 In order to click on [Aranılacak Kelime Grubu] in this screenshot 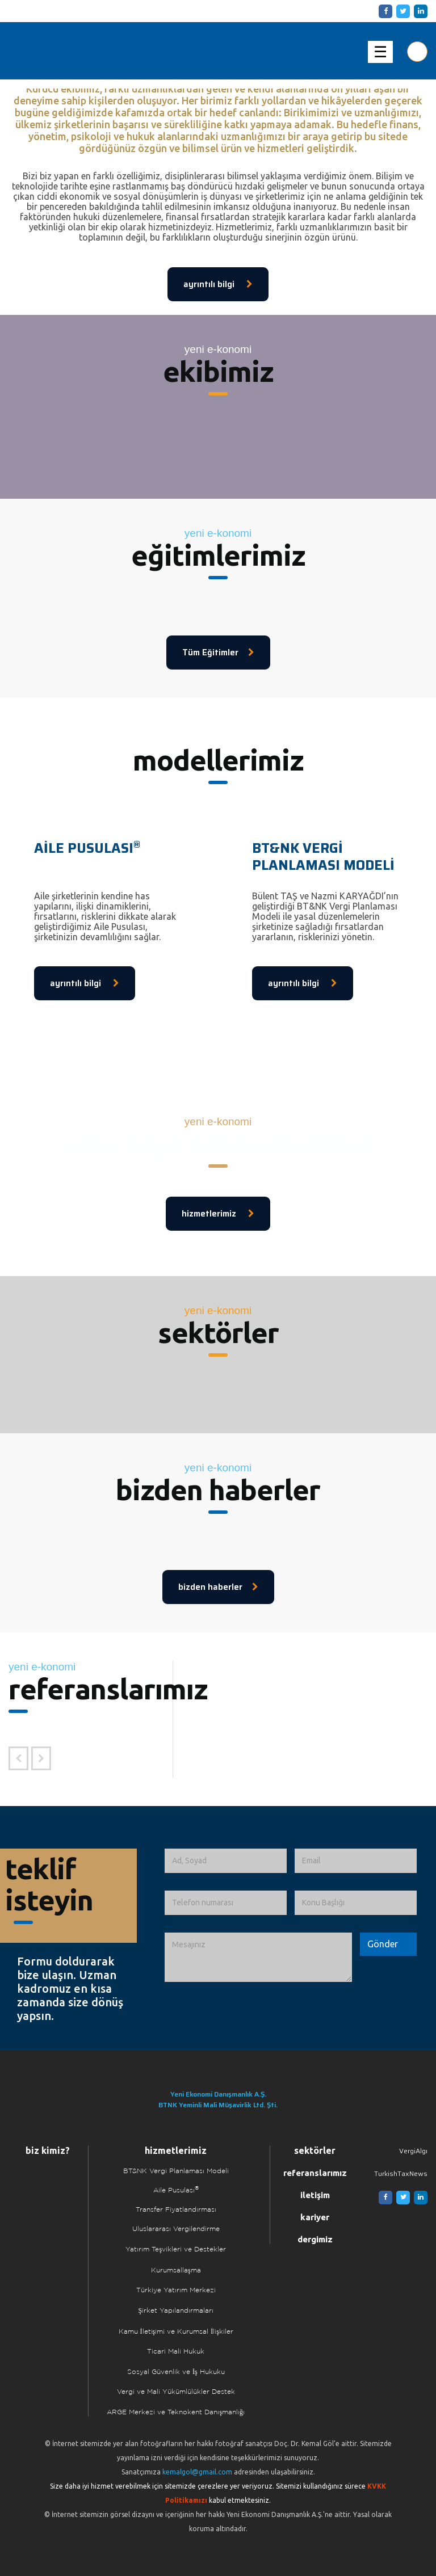, I will do `click(417, 51)`.